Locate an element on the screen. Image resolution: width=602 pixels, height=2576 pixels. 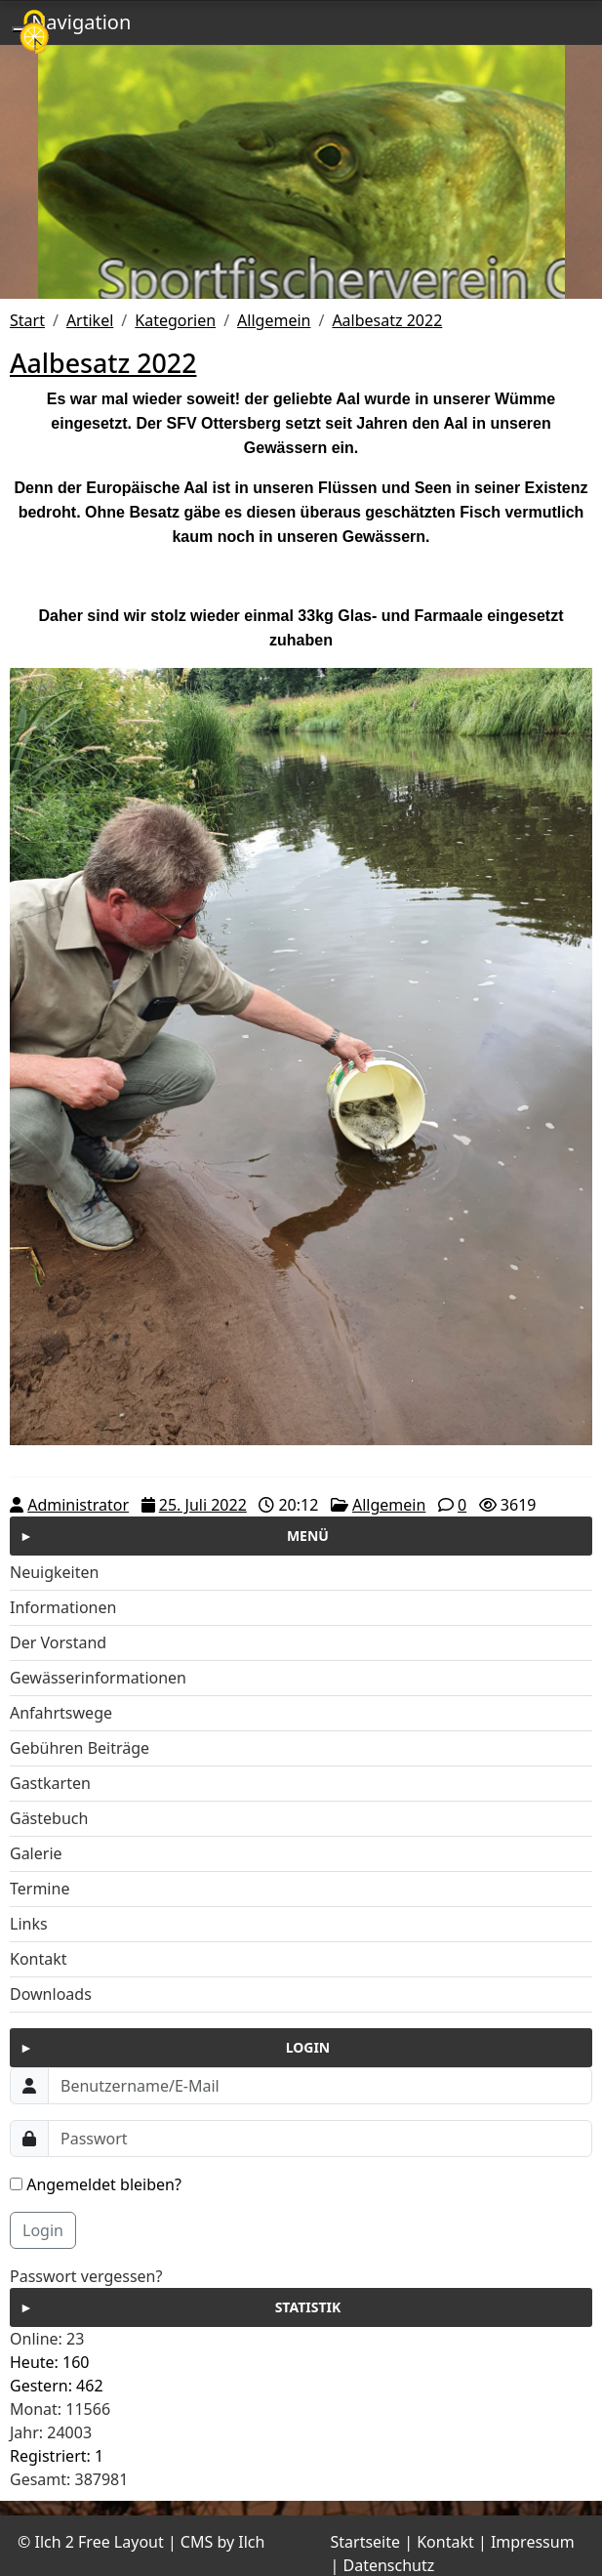
Gewässerinformationen is located at coordinates (98, 1677).